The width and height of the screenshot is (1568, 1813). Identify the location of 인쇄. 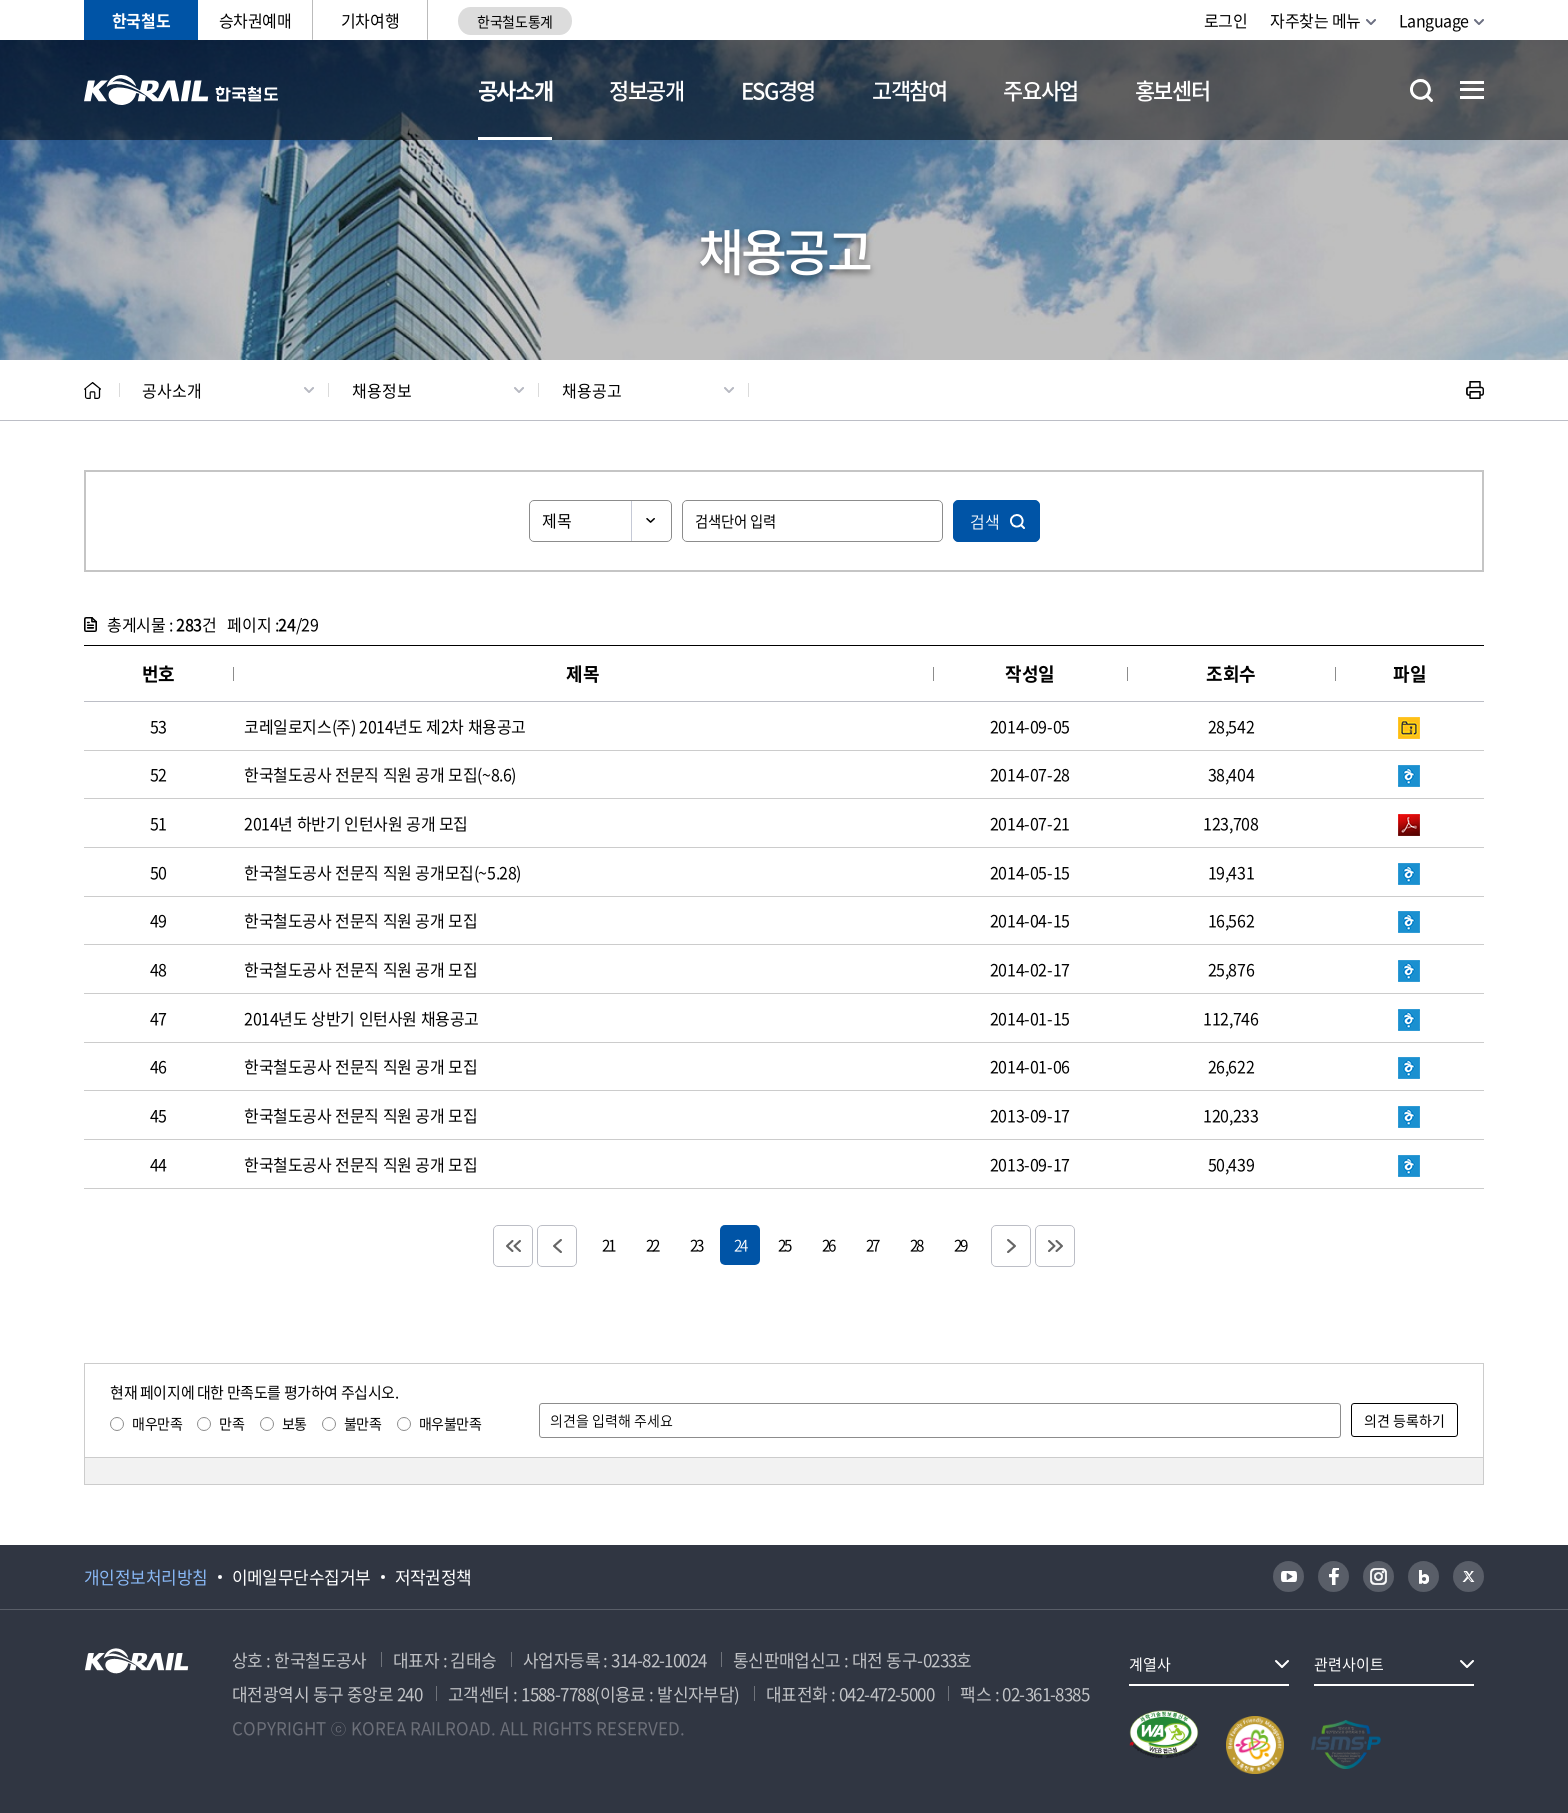
(1475, 390).